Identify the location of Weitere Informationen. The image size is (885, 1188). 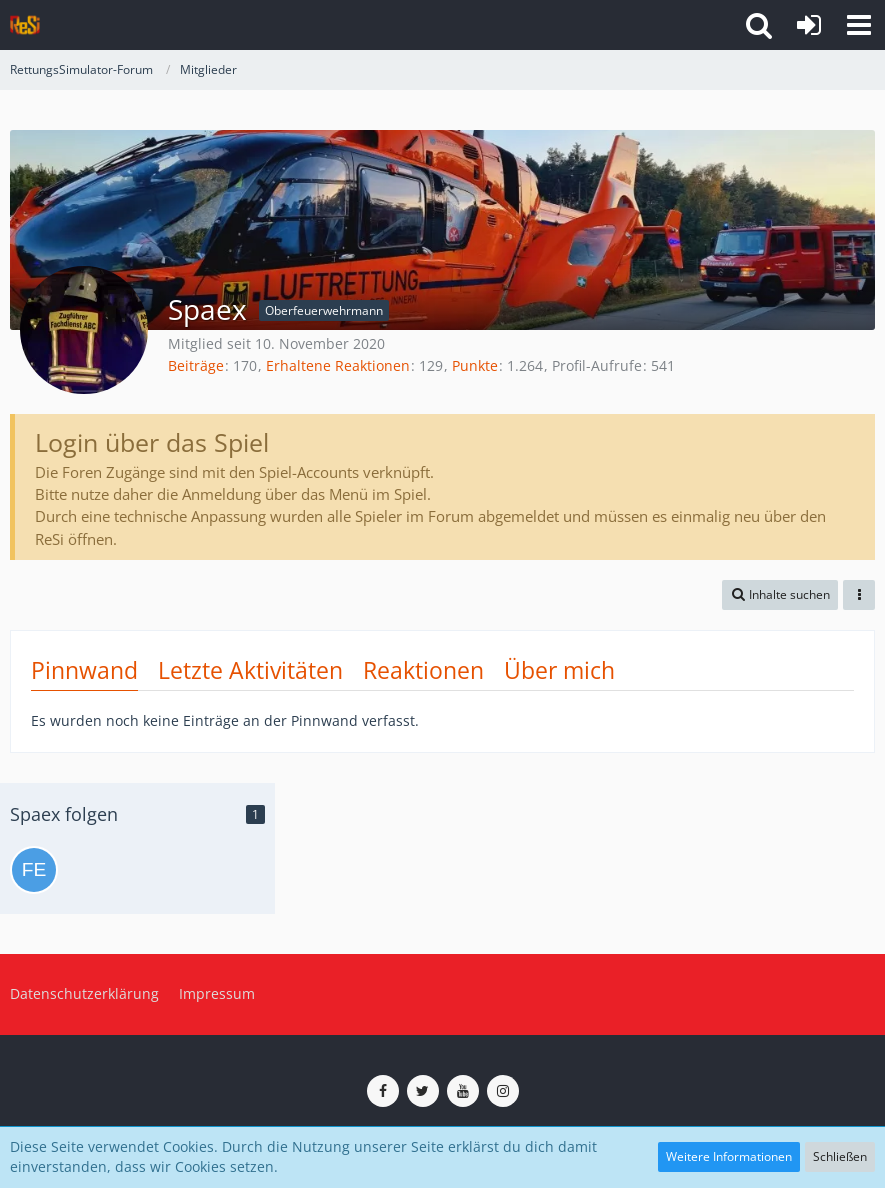
(729, 1156).